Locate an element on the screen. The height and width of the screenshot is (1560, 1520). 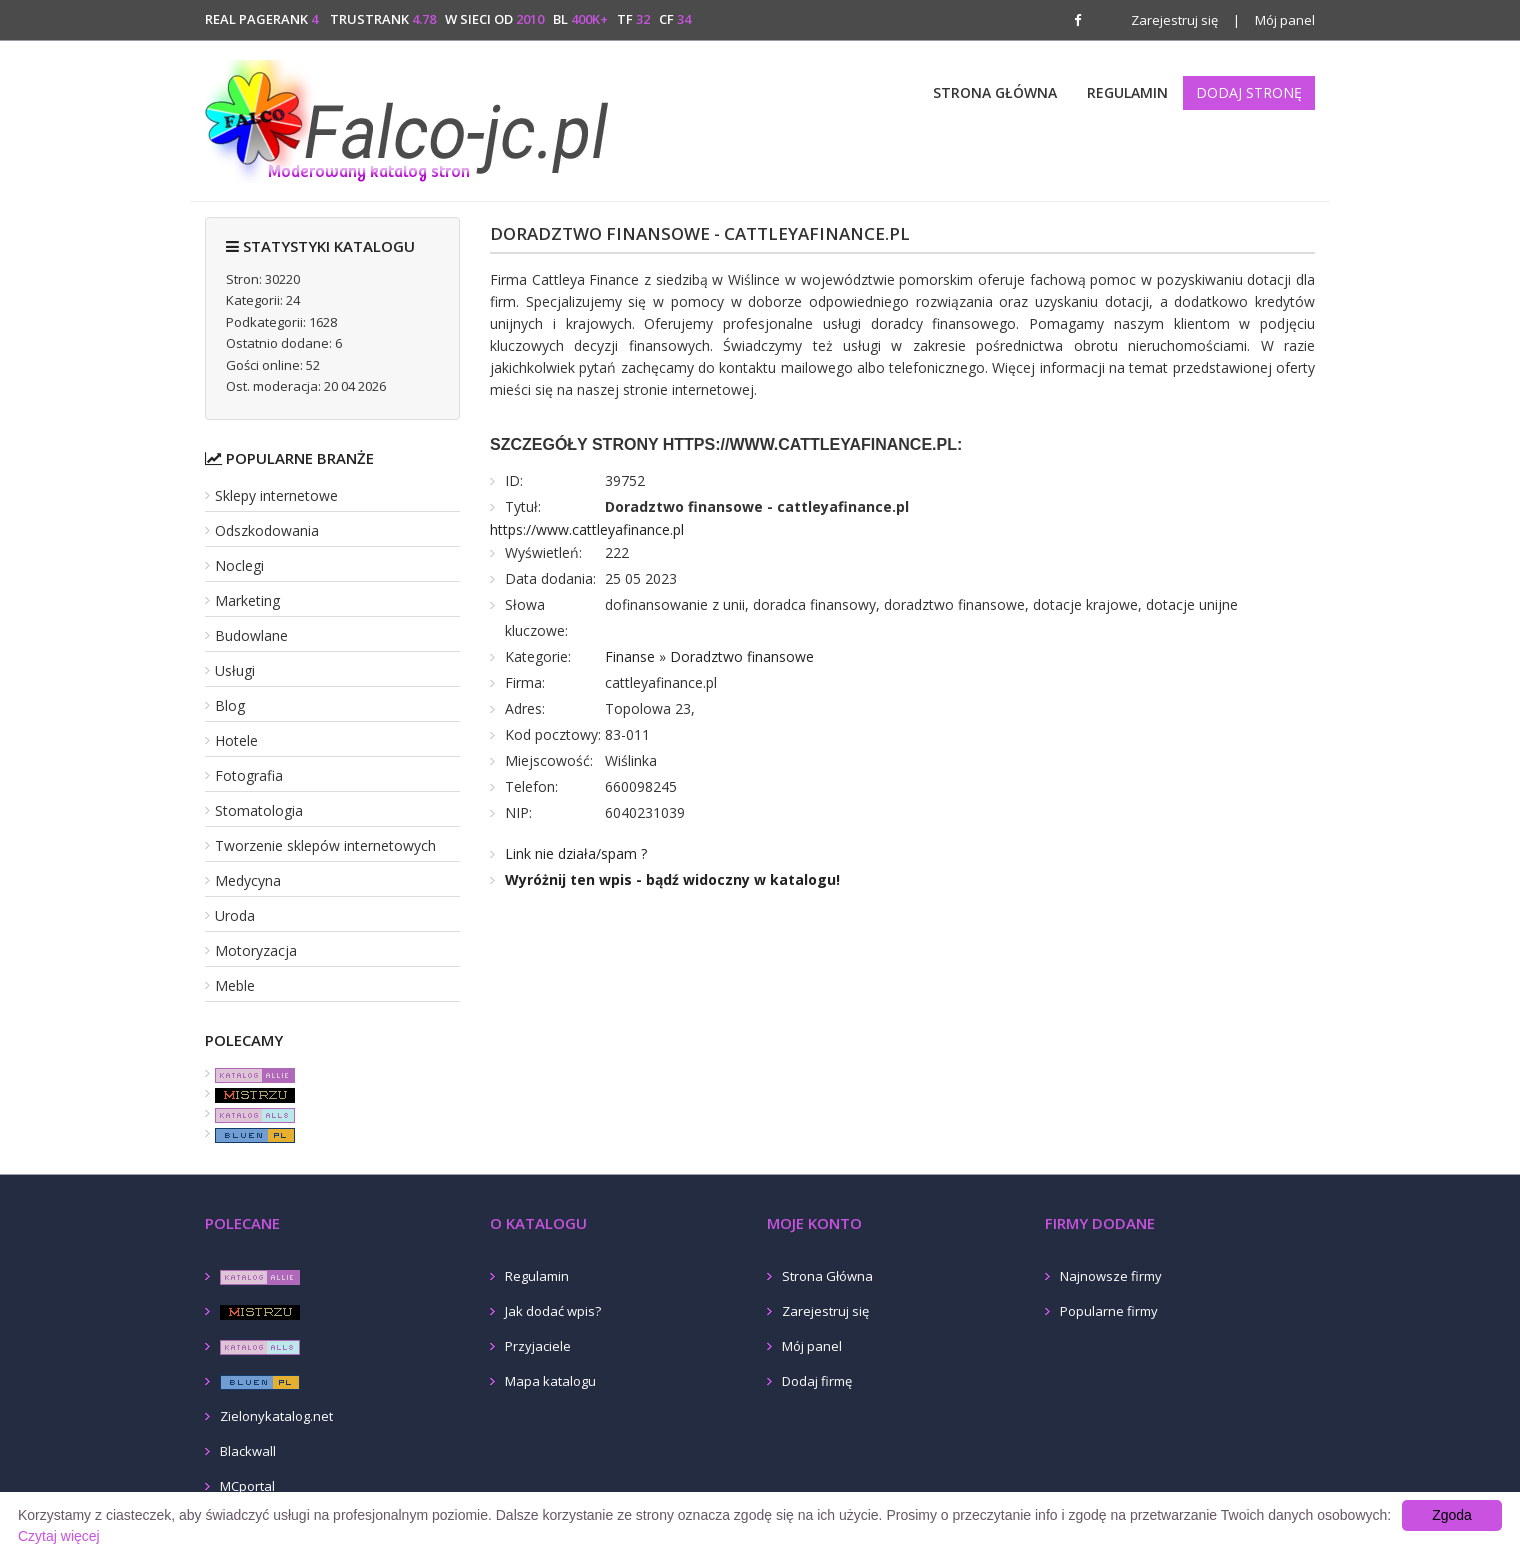
Strona Główna is located at coordinates (995, 92).